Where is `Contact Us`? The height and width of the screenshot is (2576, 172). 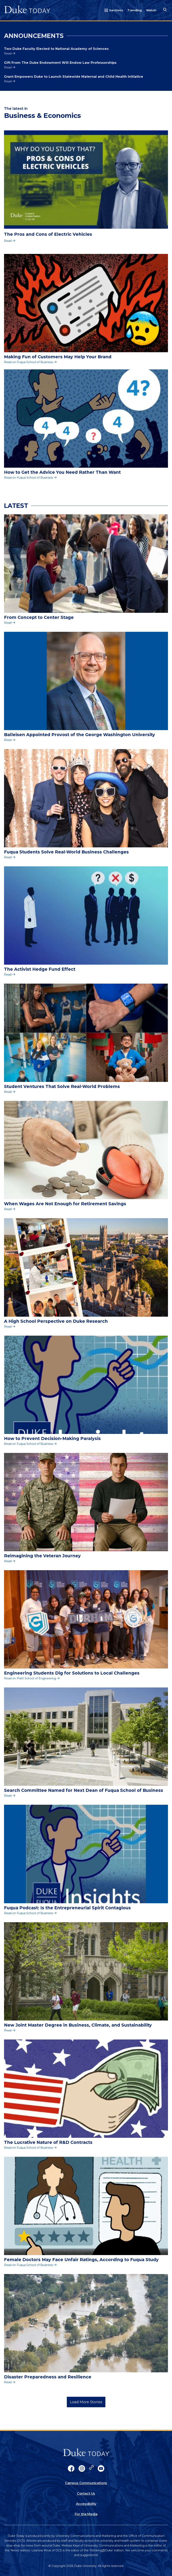
Contact Us is located at coordinates (86, 2493).